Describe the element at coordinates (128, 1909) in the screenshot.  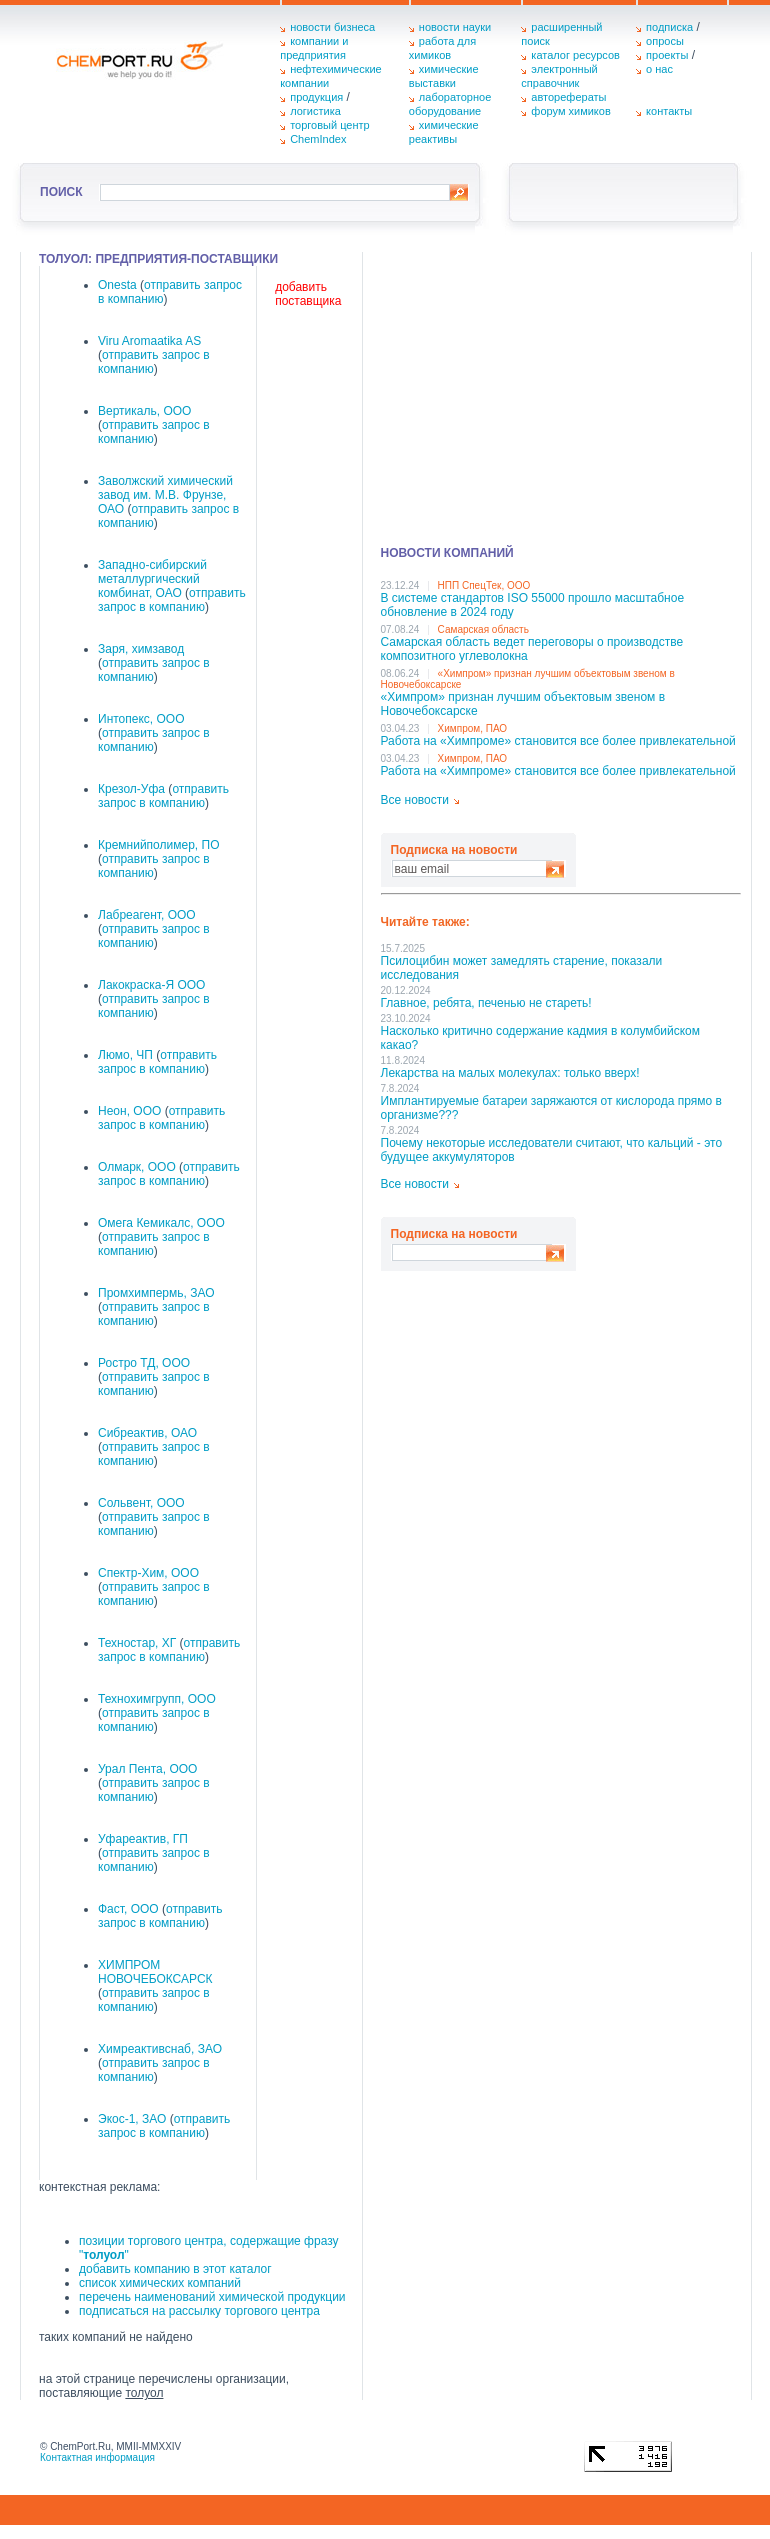
I see `Фаст, ООО` at that location.